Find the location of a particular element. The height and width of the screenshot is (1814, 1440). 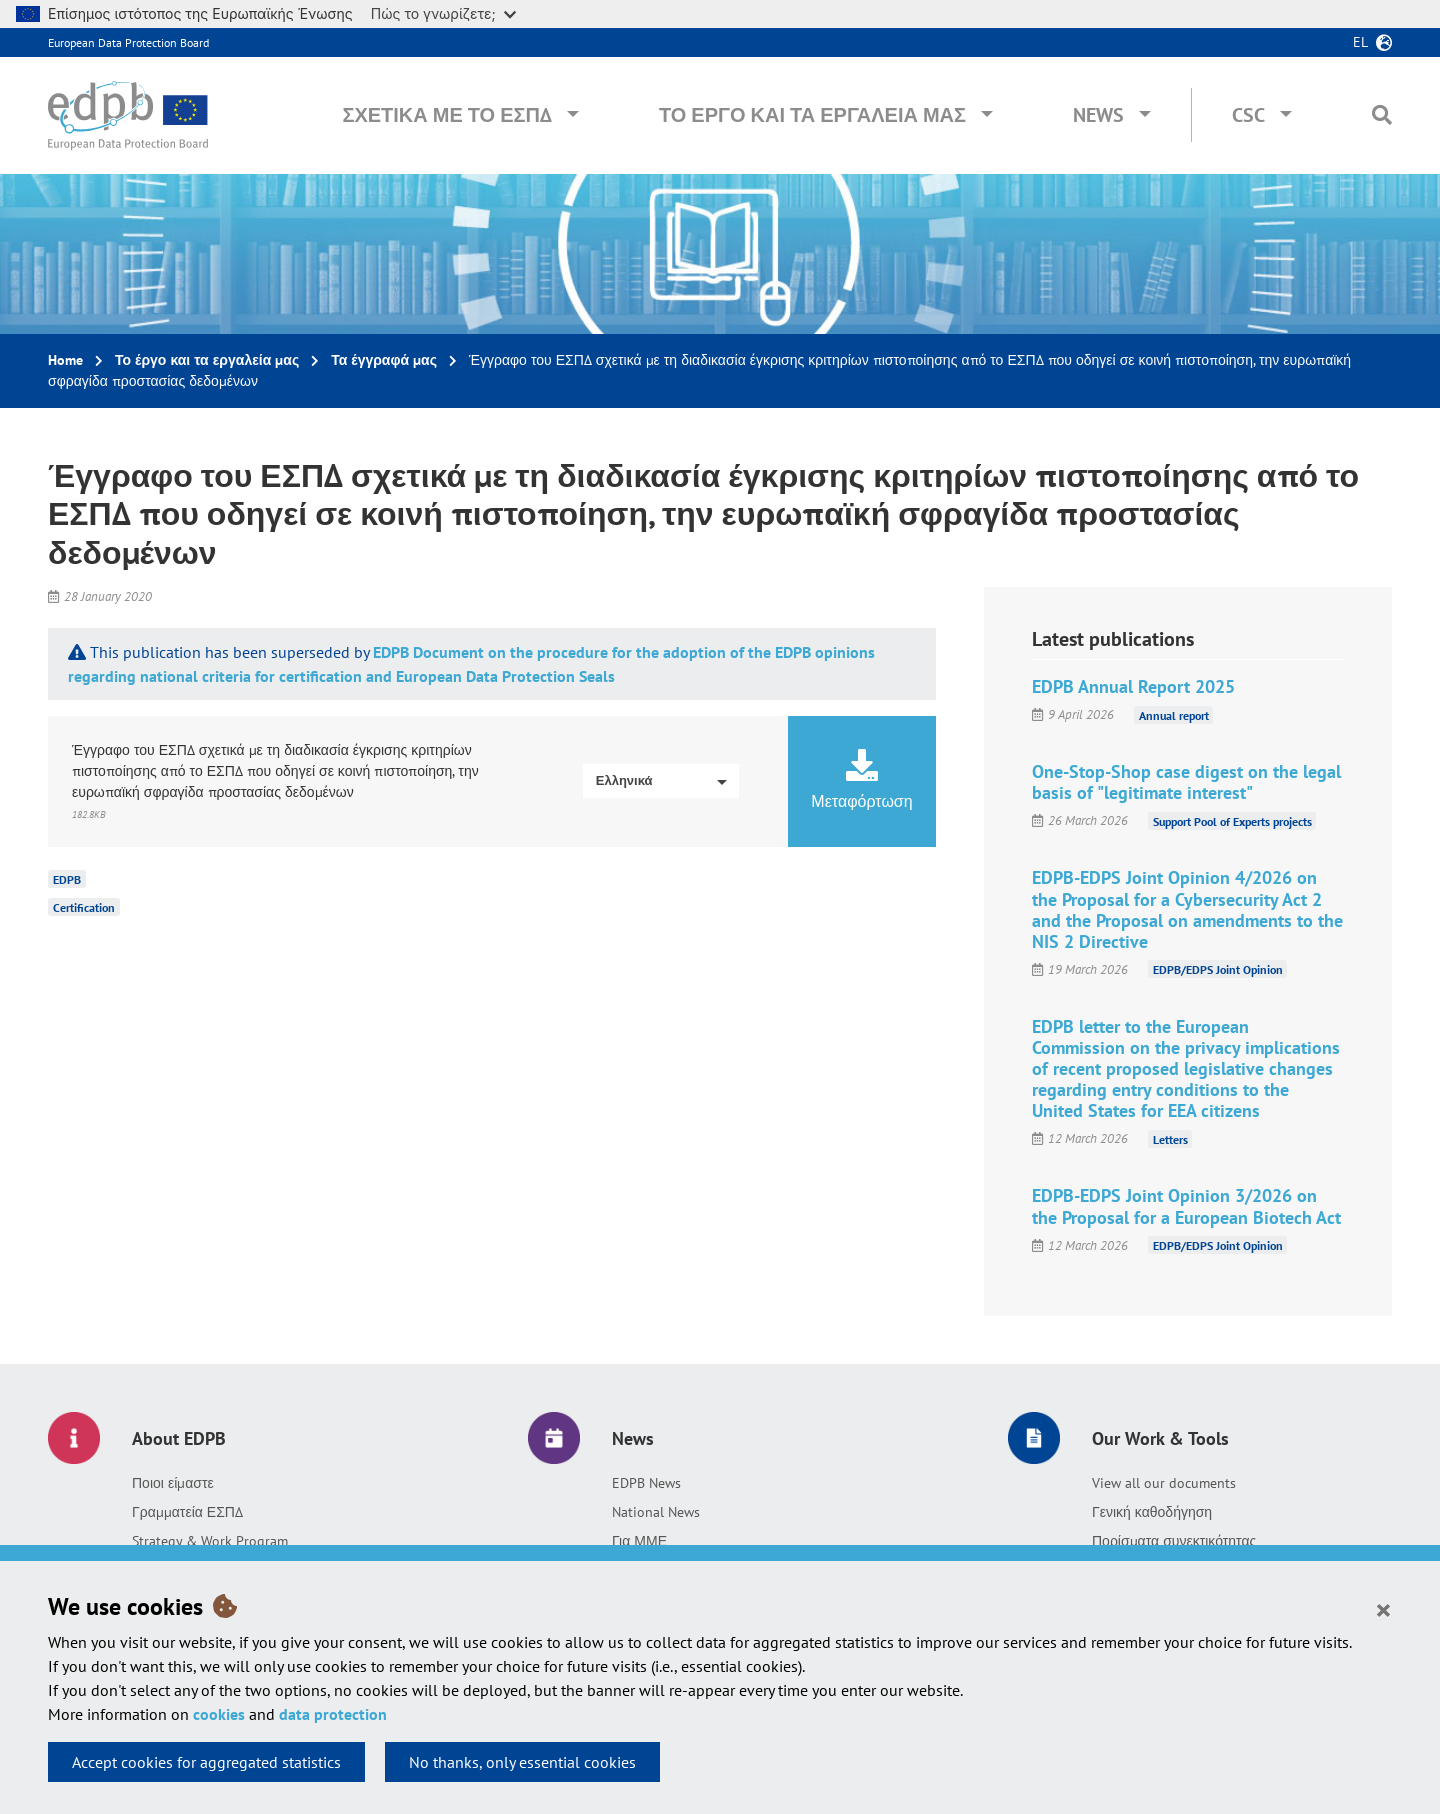

Ποιοι είμαστε is located at coordinates (173, 1483).